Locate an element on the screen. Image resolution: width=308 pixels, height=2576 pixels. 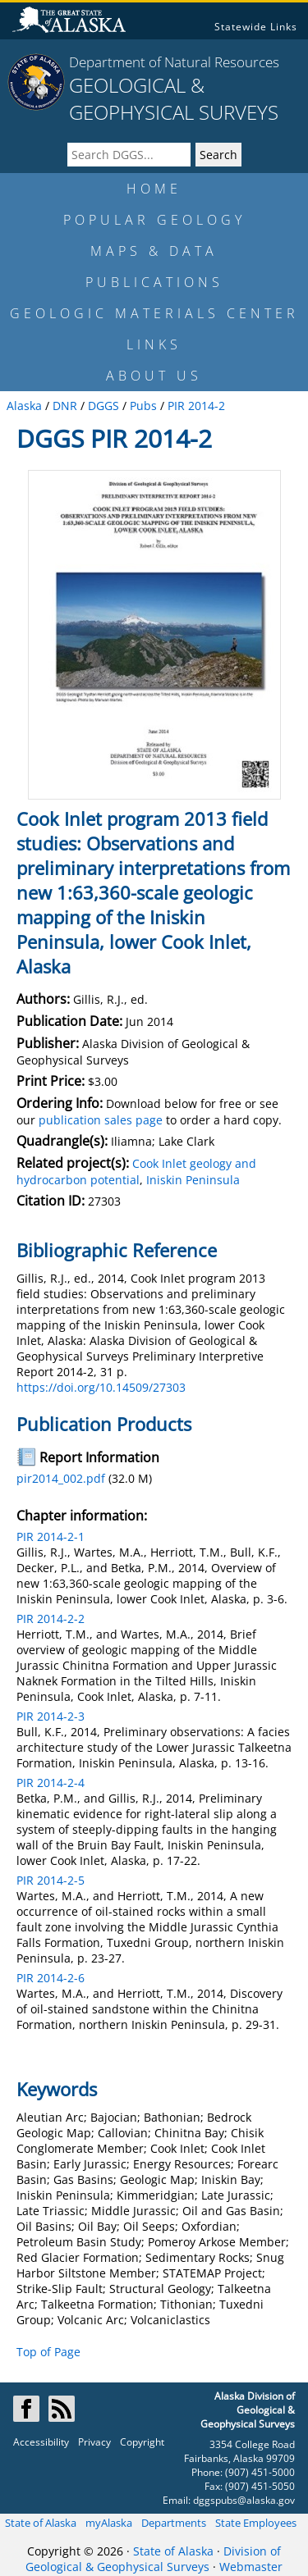
PIR 2014-2-3 is located at coordinates (50, 1716).